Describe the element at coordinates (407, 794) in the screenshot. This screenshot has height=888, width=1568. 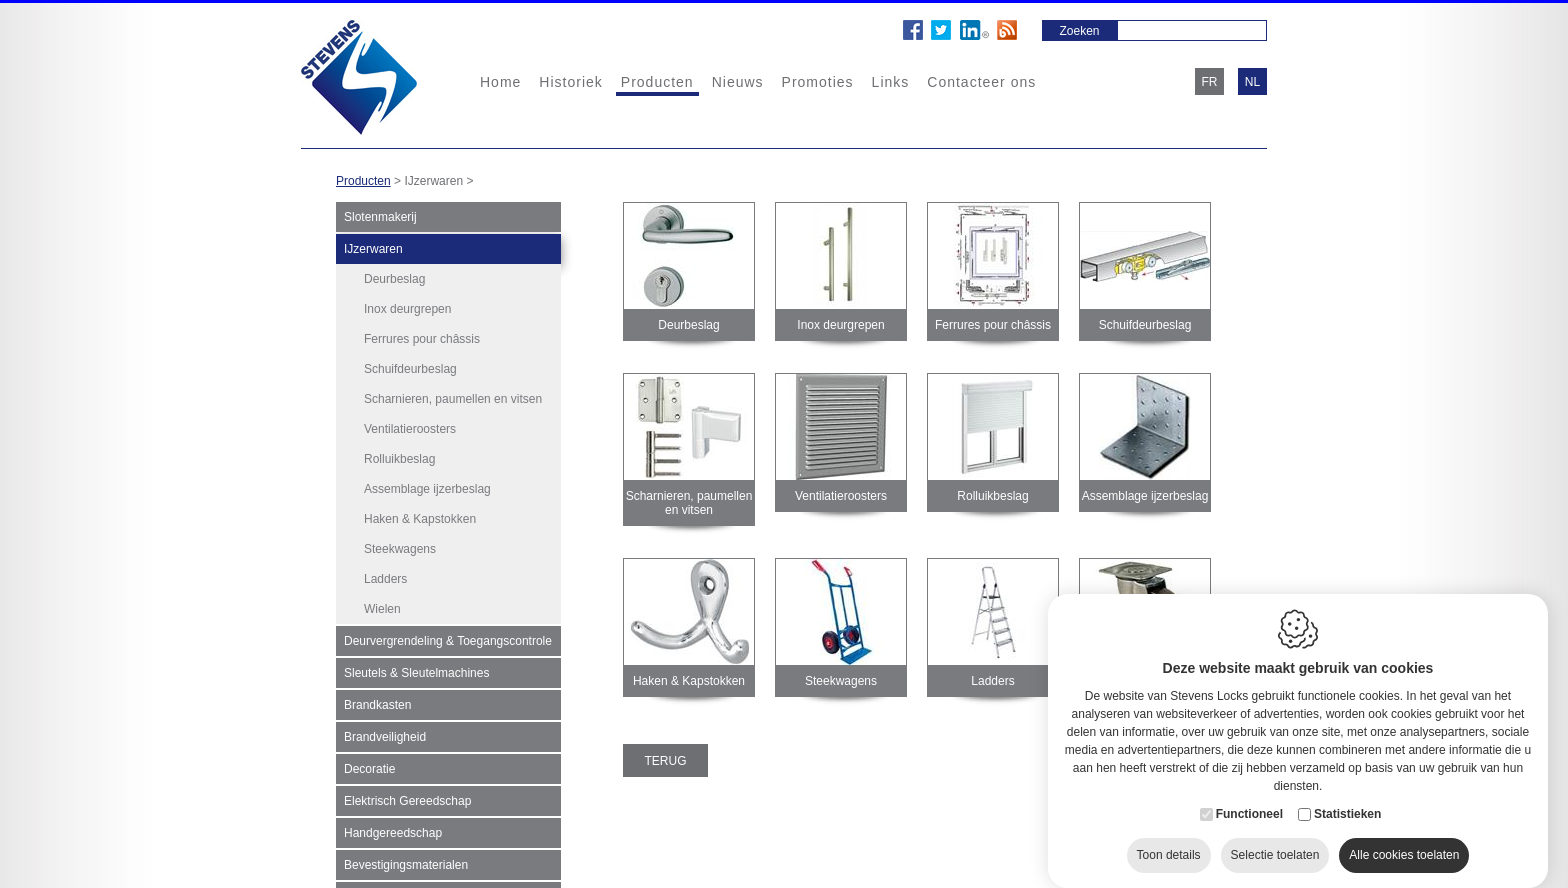
I see `Elektrisch Gereedschap` at that location.